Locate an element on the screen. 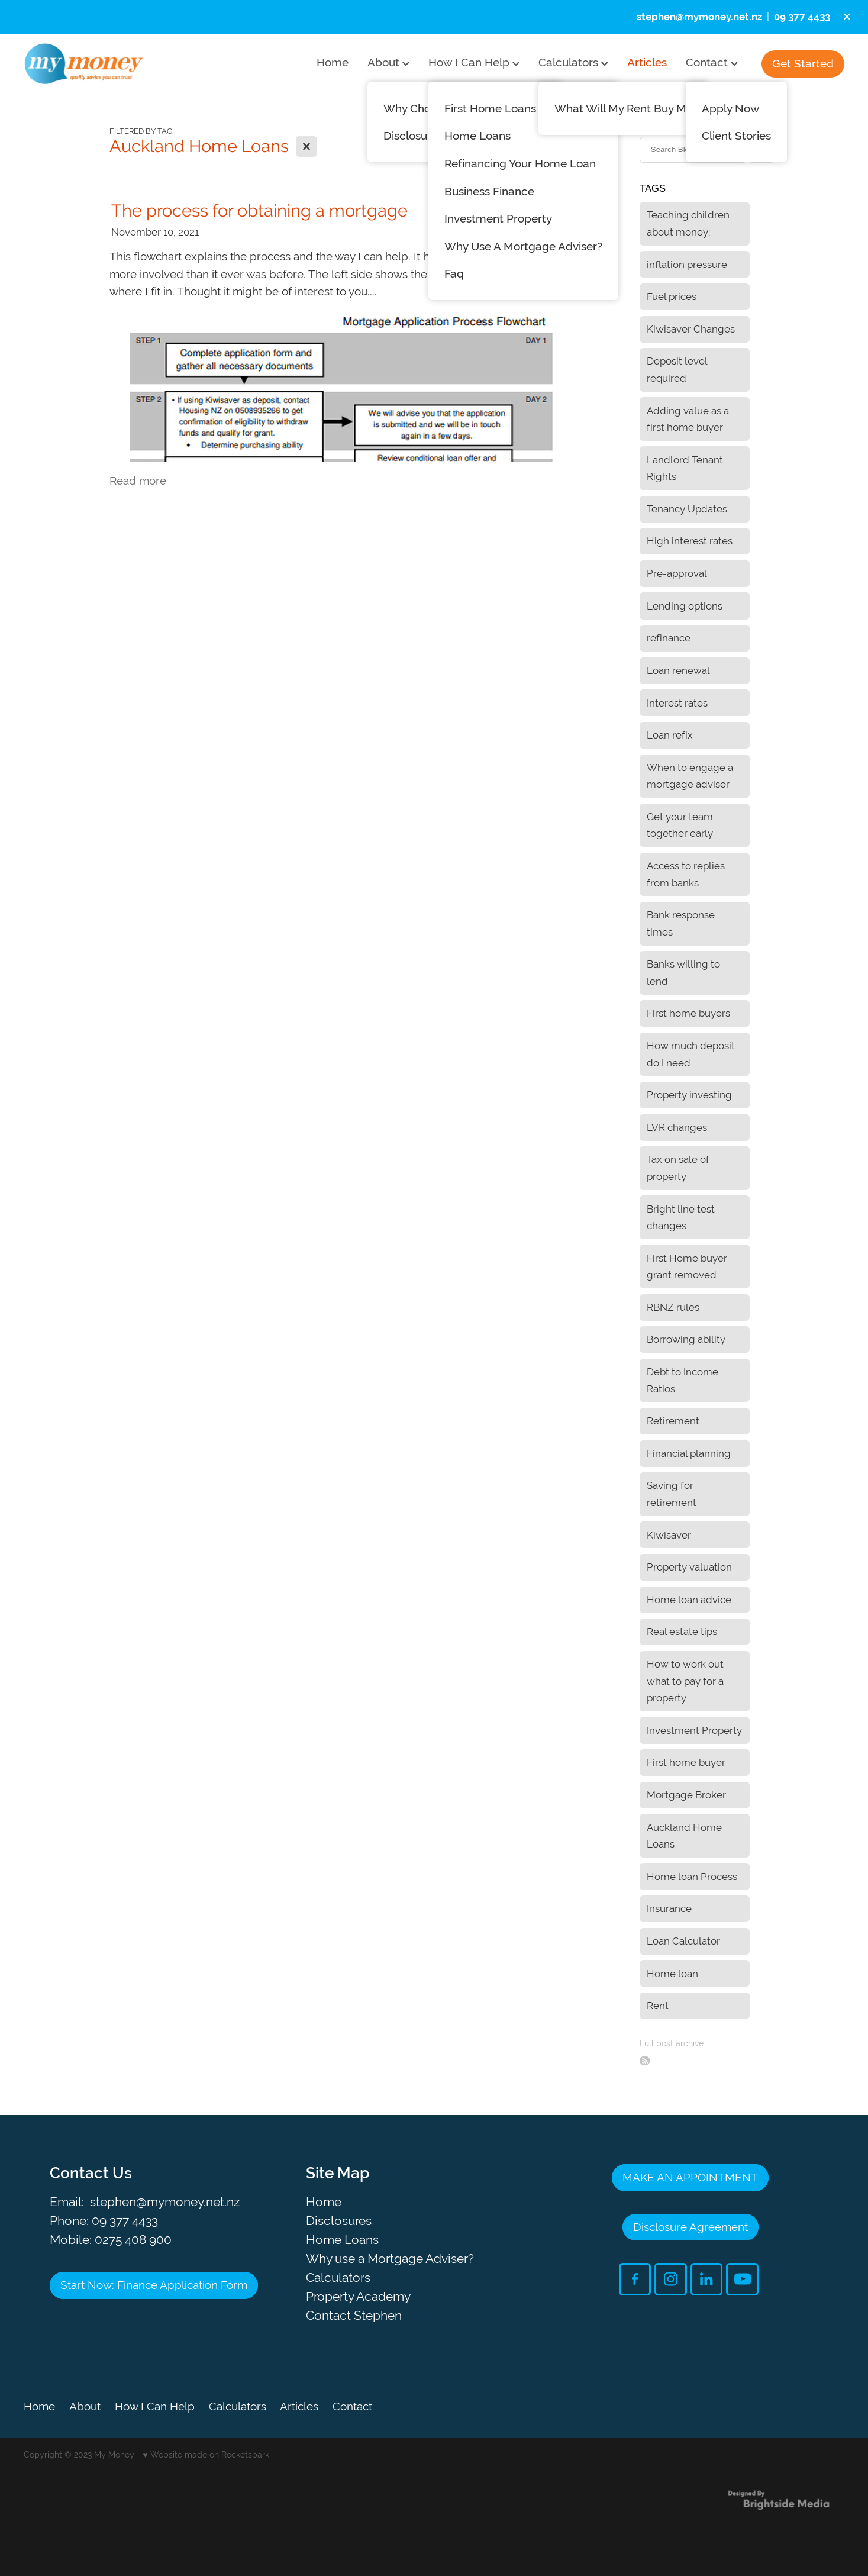  The process for obtaining a mortgage is located at coordinates (259, 210).